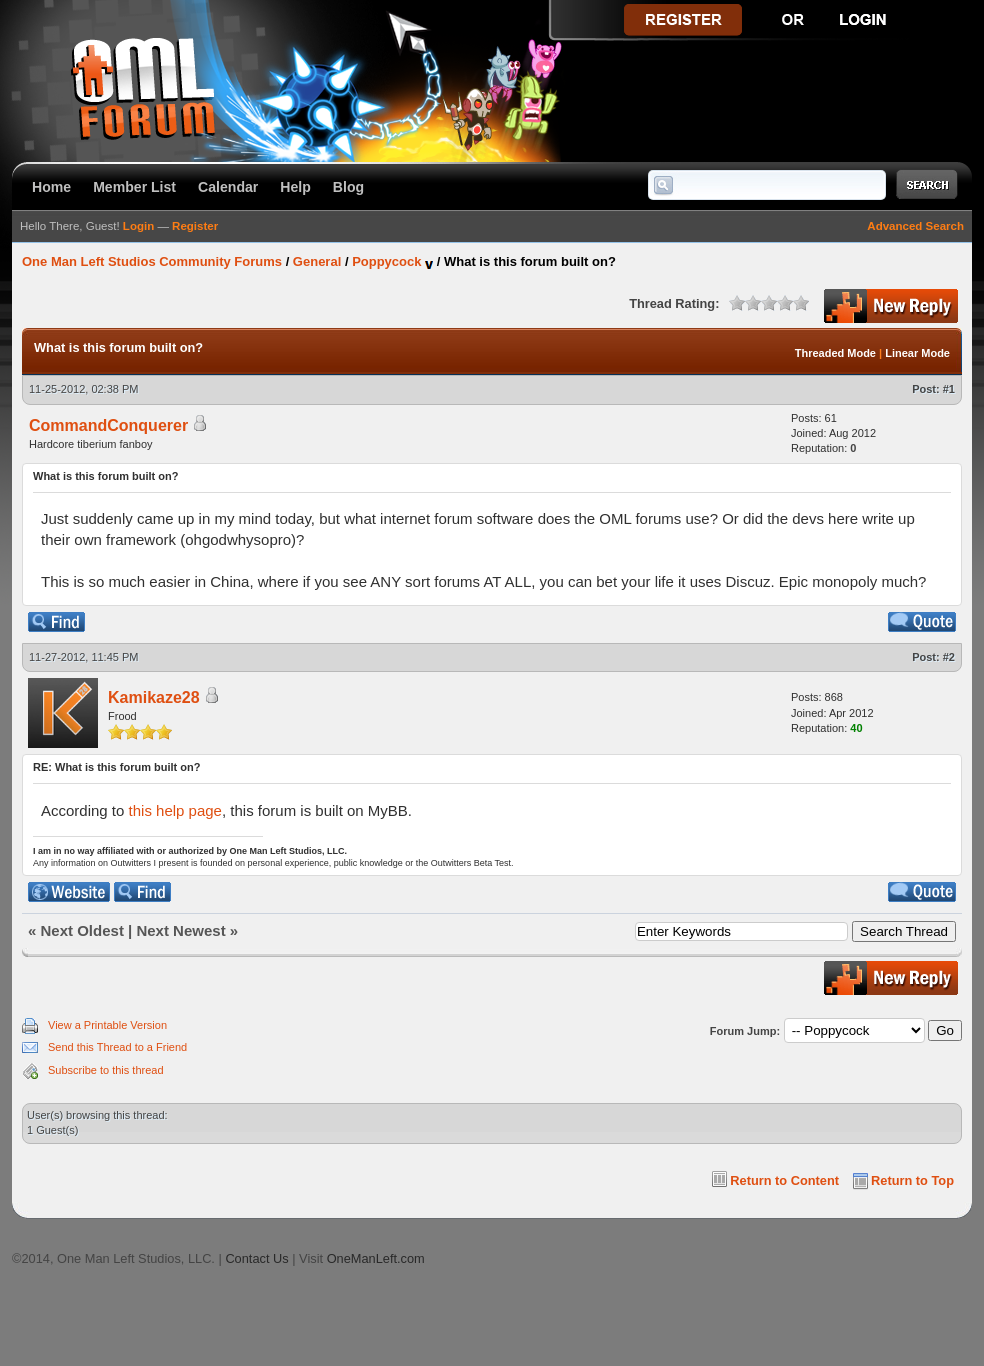 This screenshot has width=984, height=1366. What do you see at coordinates (295, 187) in the screenshot?
I see `Help` at bounding box center [295, 187].